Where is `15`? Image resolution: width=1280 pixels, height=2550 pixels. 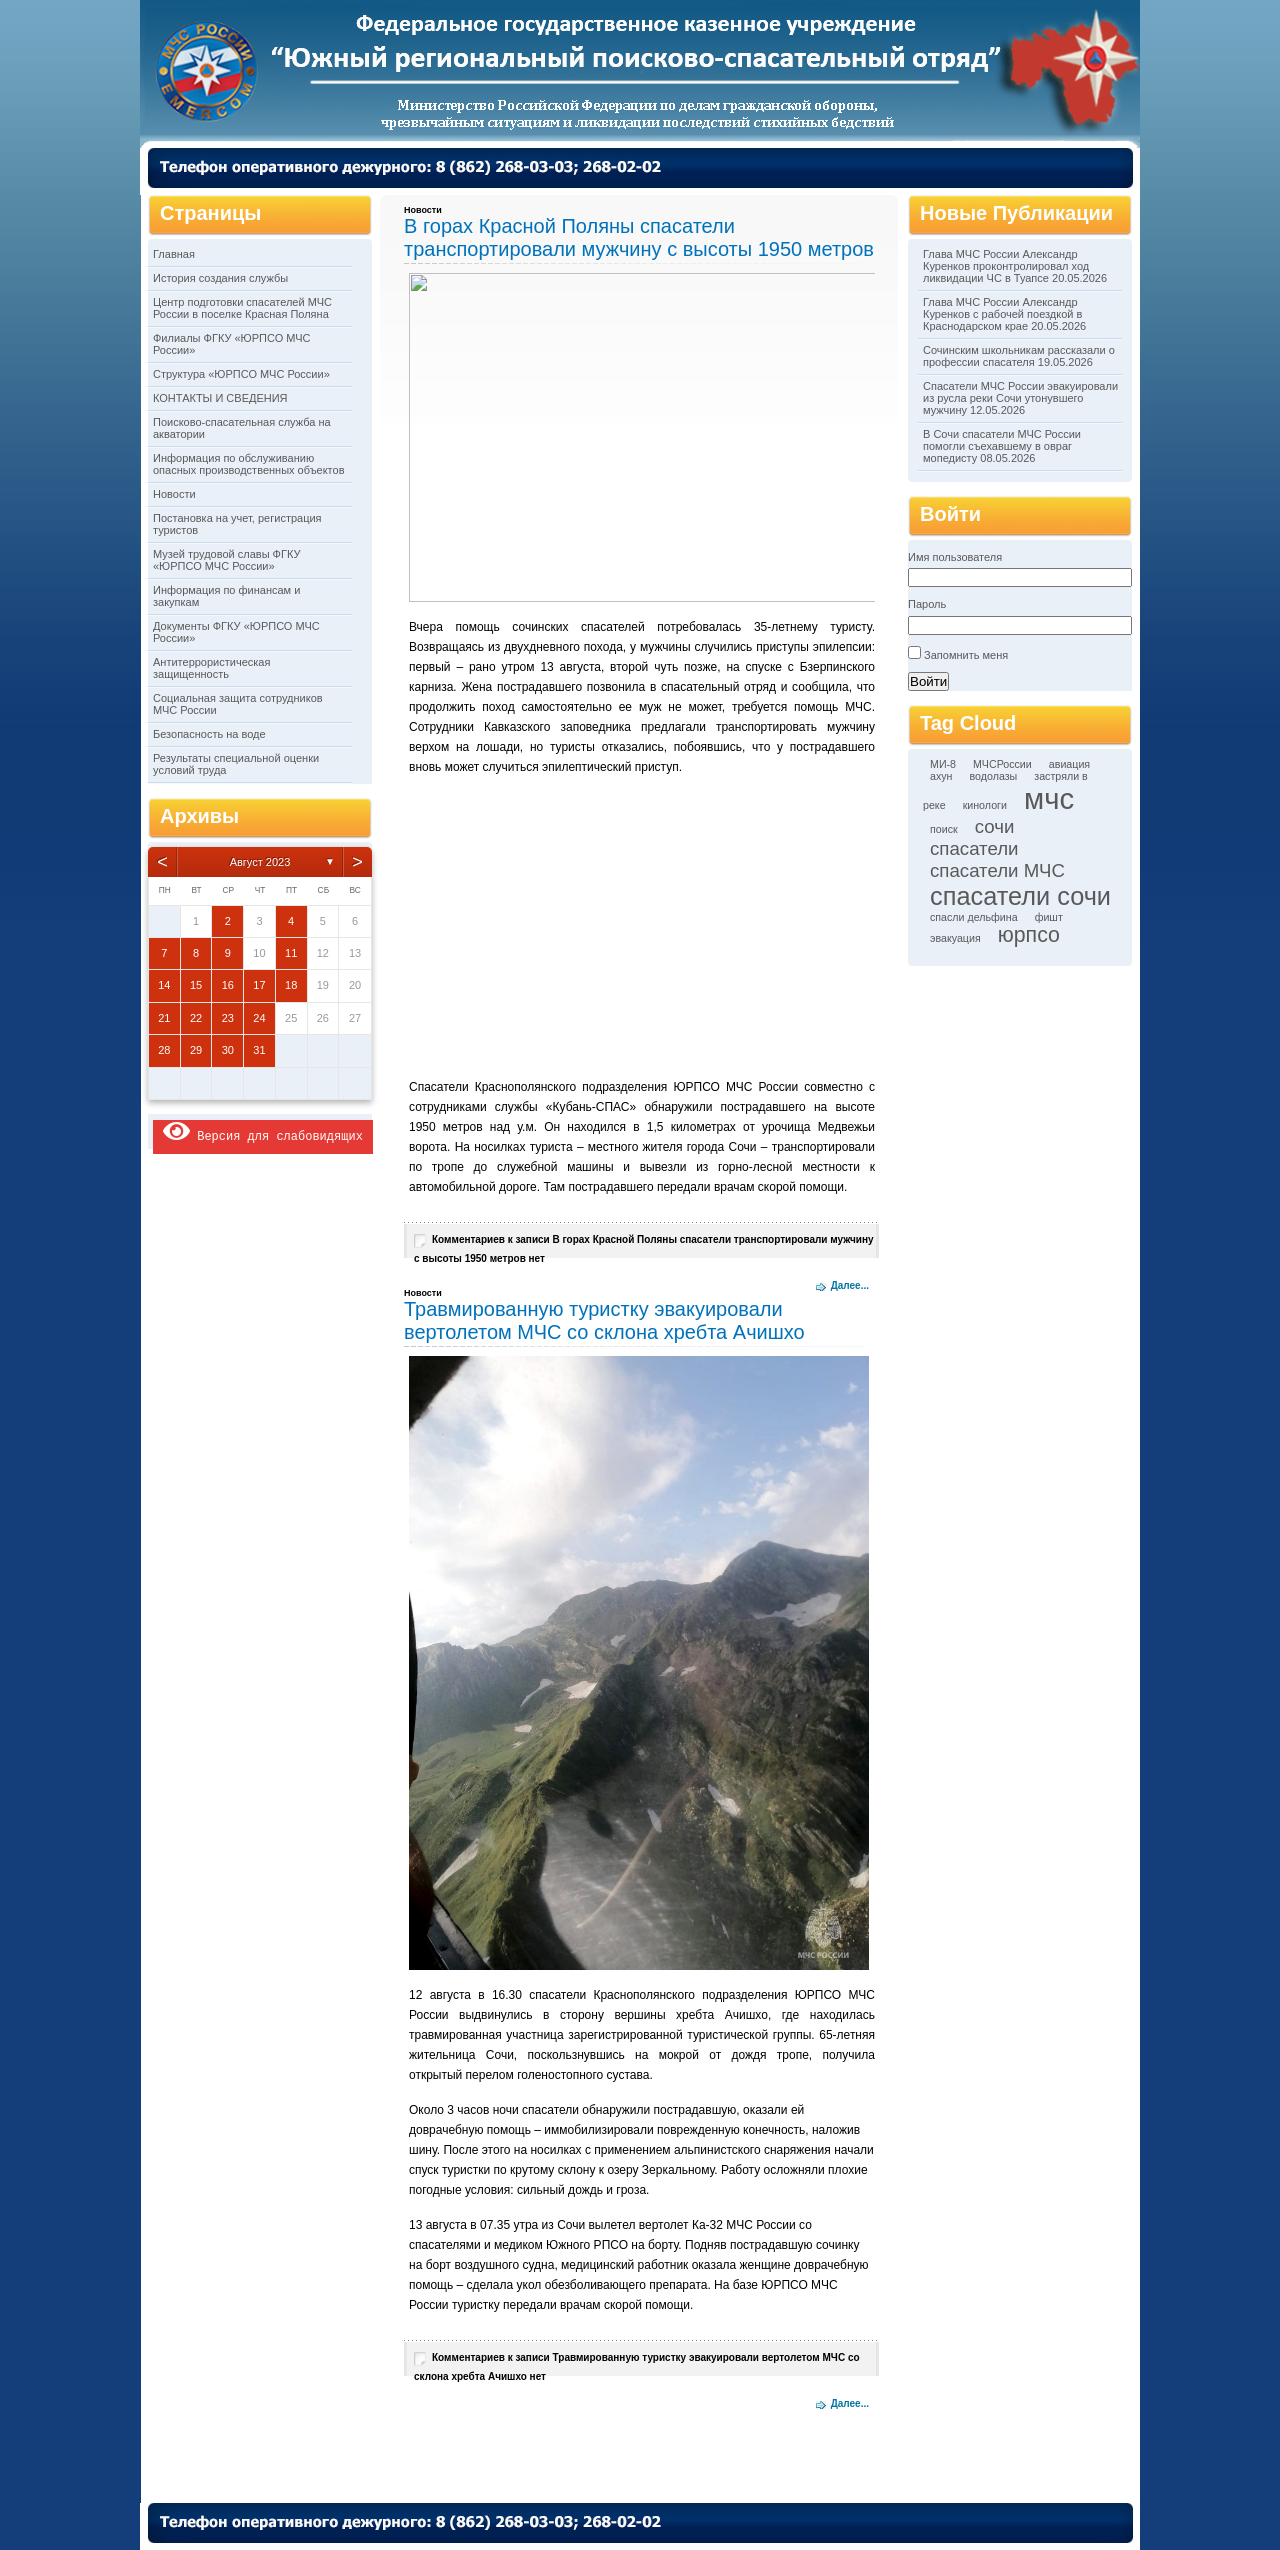 15 is located at coordinates (196, 985).